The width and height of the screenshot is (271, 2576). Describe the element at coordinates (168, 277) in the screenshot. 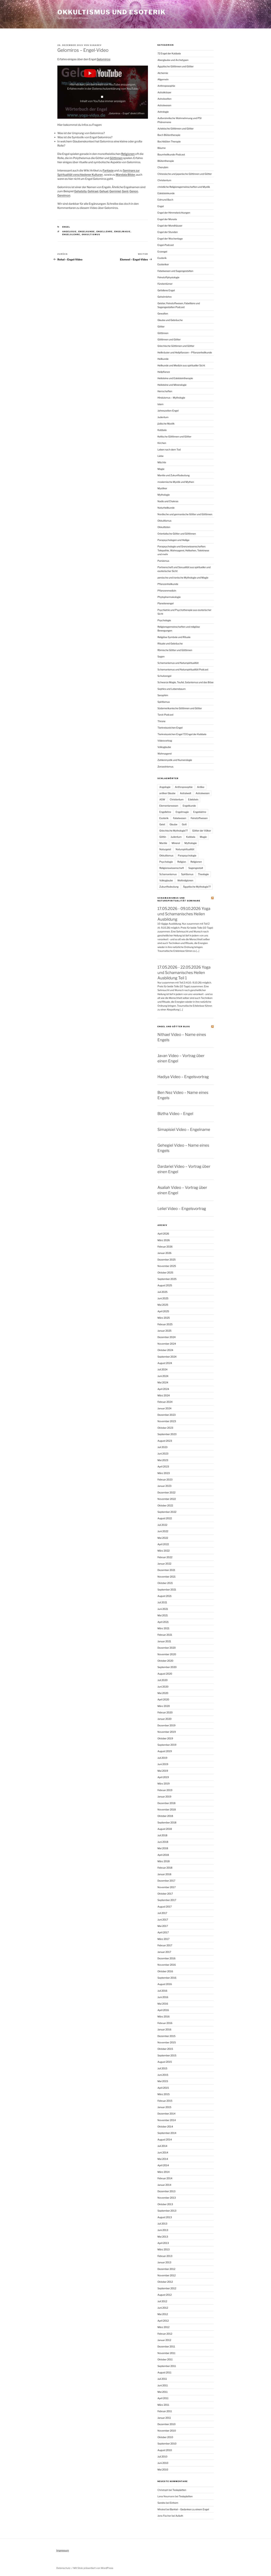

I see `Feinstoffphysiologie` at that location.